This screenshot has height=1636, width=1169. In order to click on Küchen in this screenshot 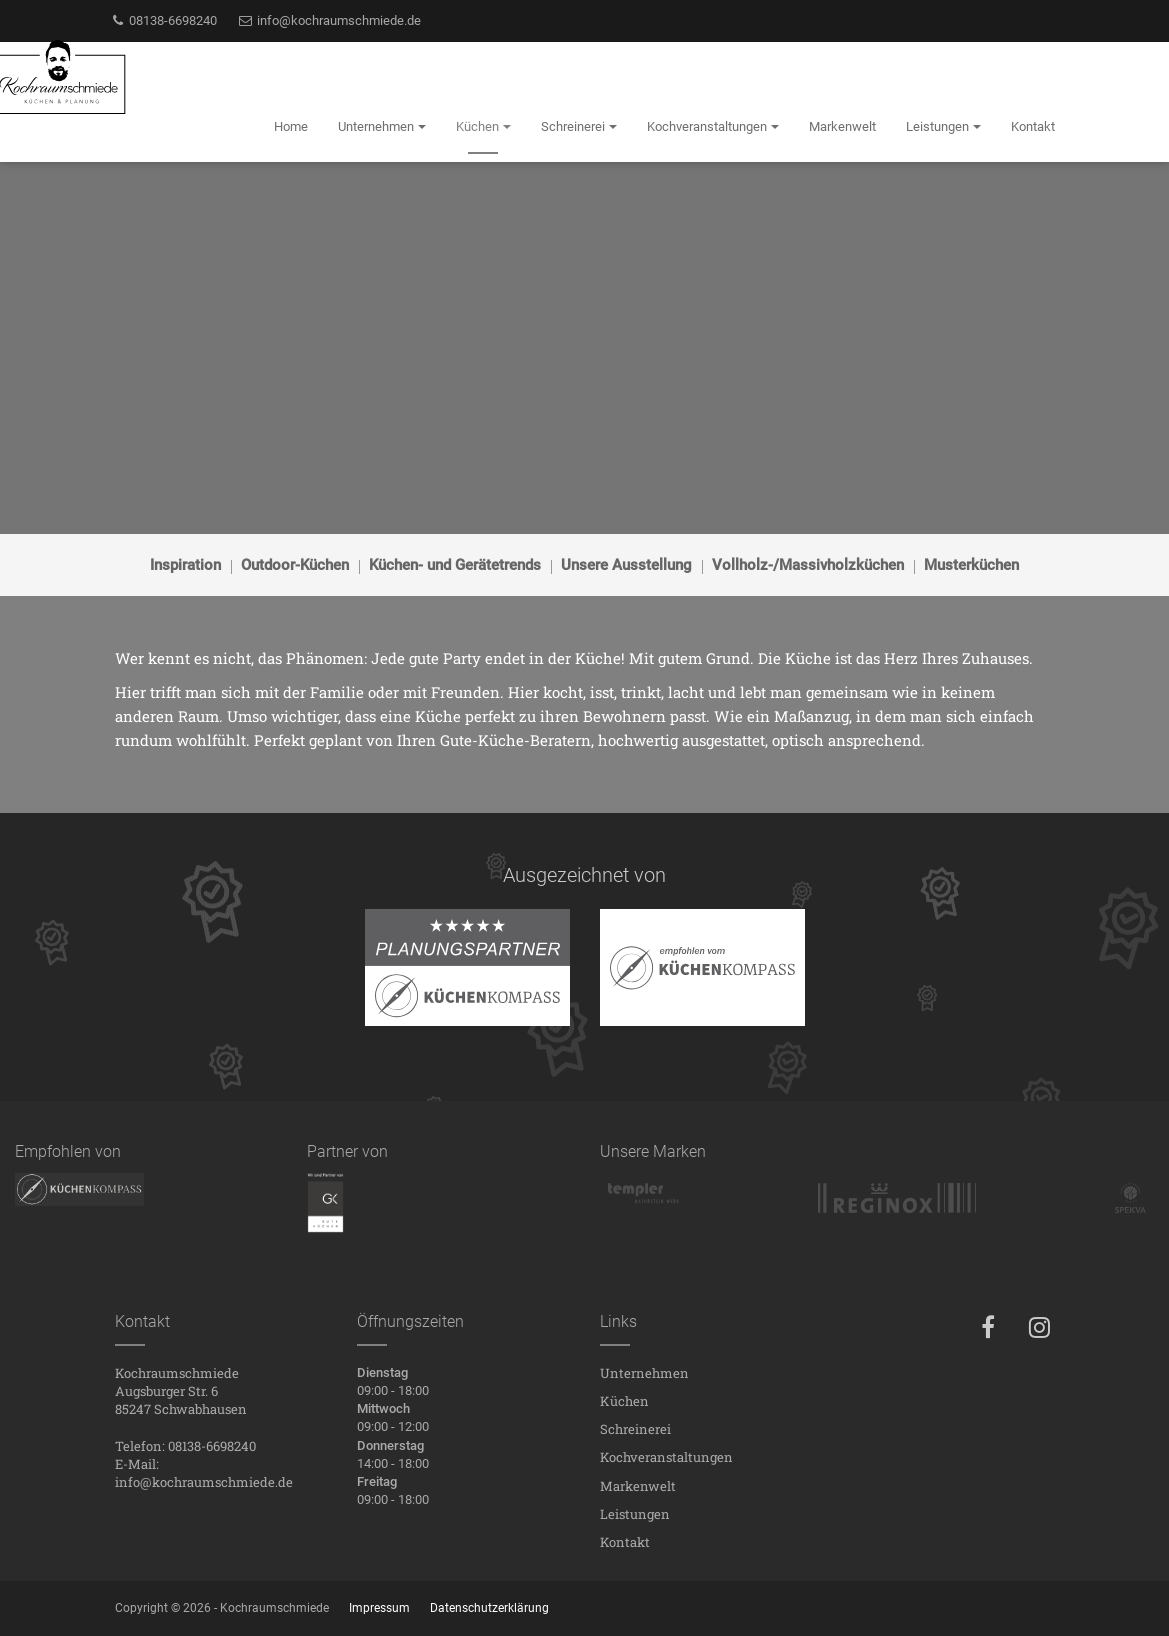, I will do `click(624, 1401)`.